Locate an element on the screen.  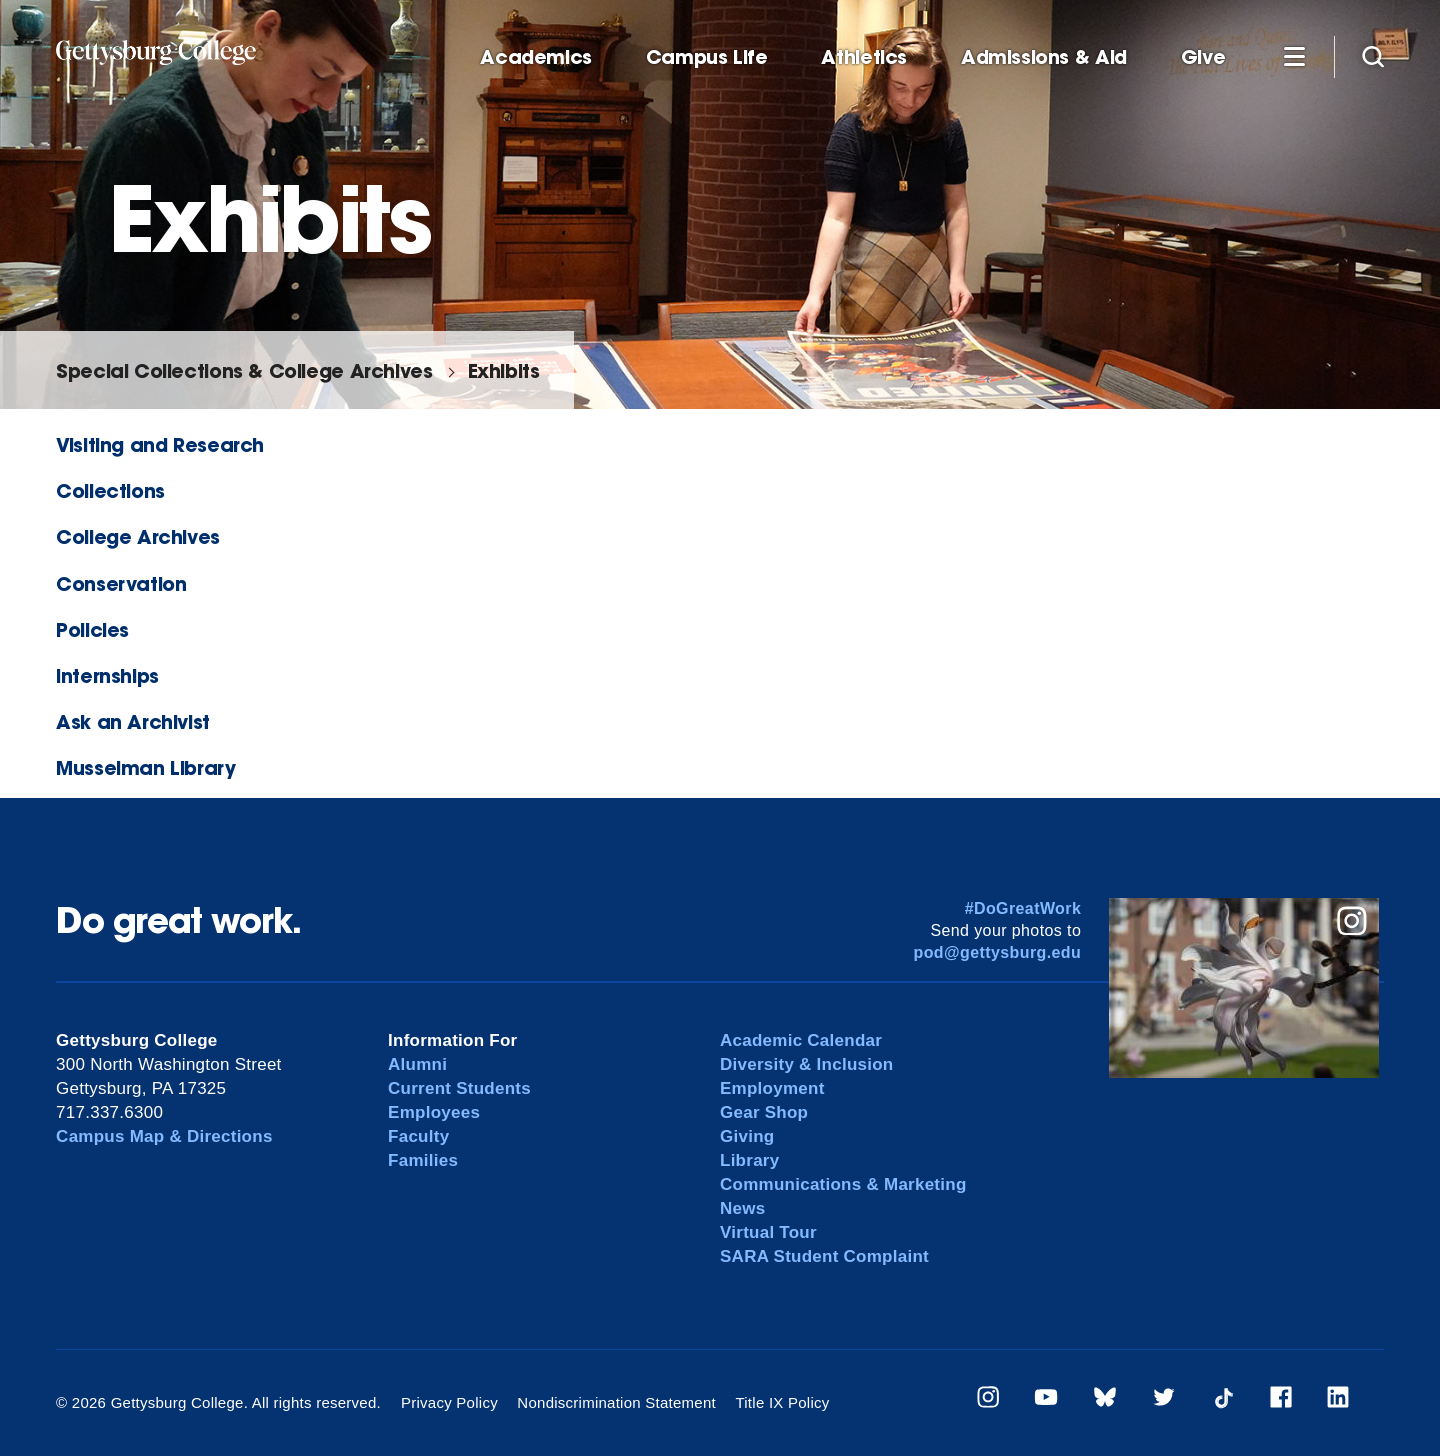
Musselman Library is located at coordinates (145, 767).